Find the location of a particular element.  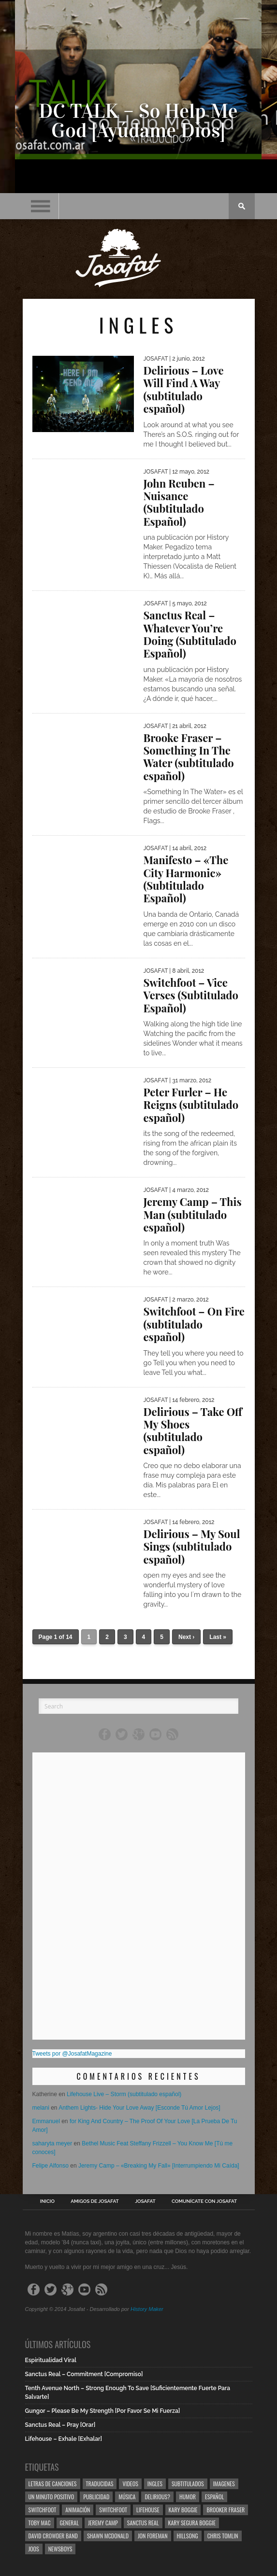

Amigos de Josafat is located at coordinates (94, 2201).